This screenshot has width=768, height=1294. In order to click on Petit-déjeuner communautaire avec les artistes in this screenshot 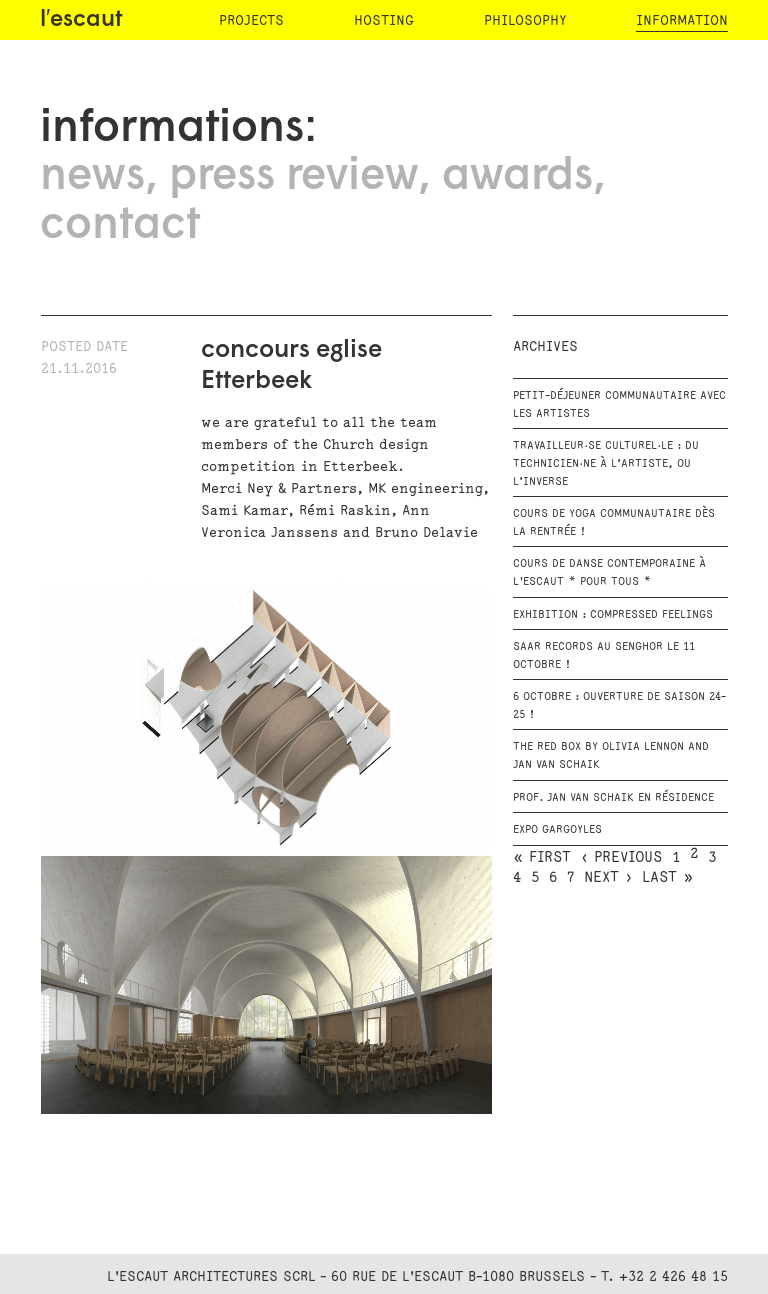, I will do `click(619, 405)`.